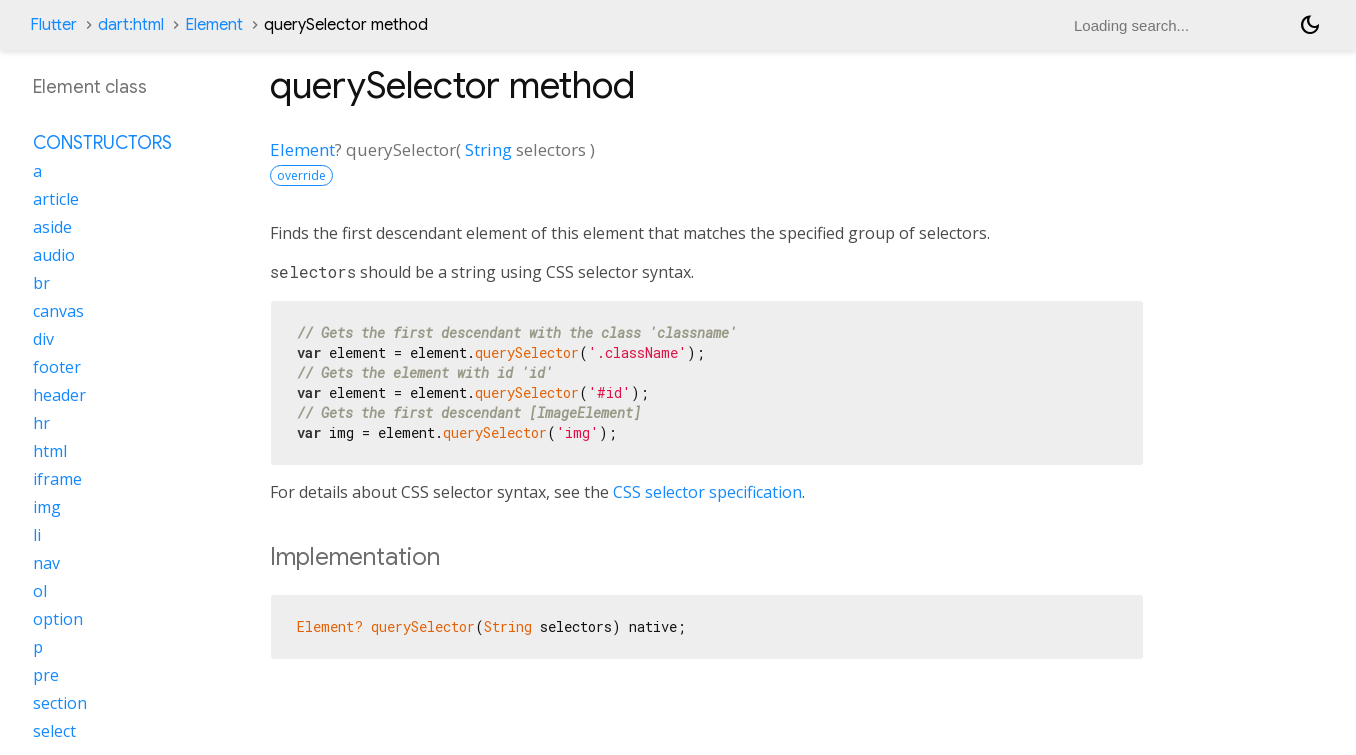 This screenshot has height=755, width=1356. I want to click on li, so click(37, 535).